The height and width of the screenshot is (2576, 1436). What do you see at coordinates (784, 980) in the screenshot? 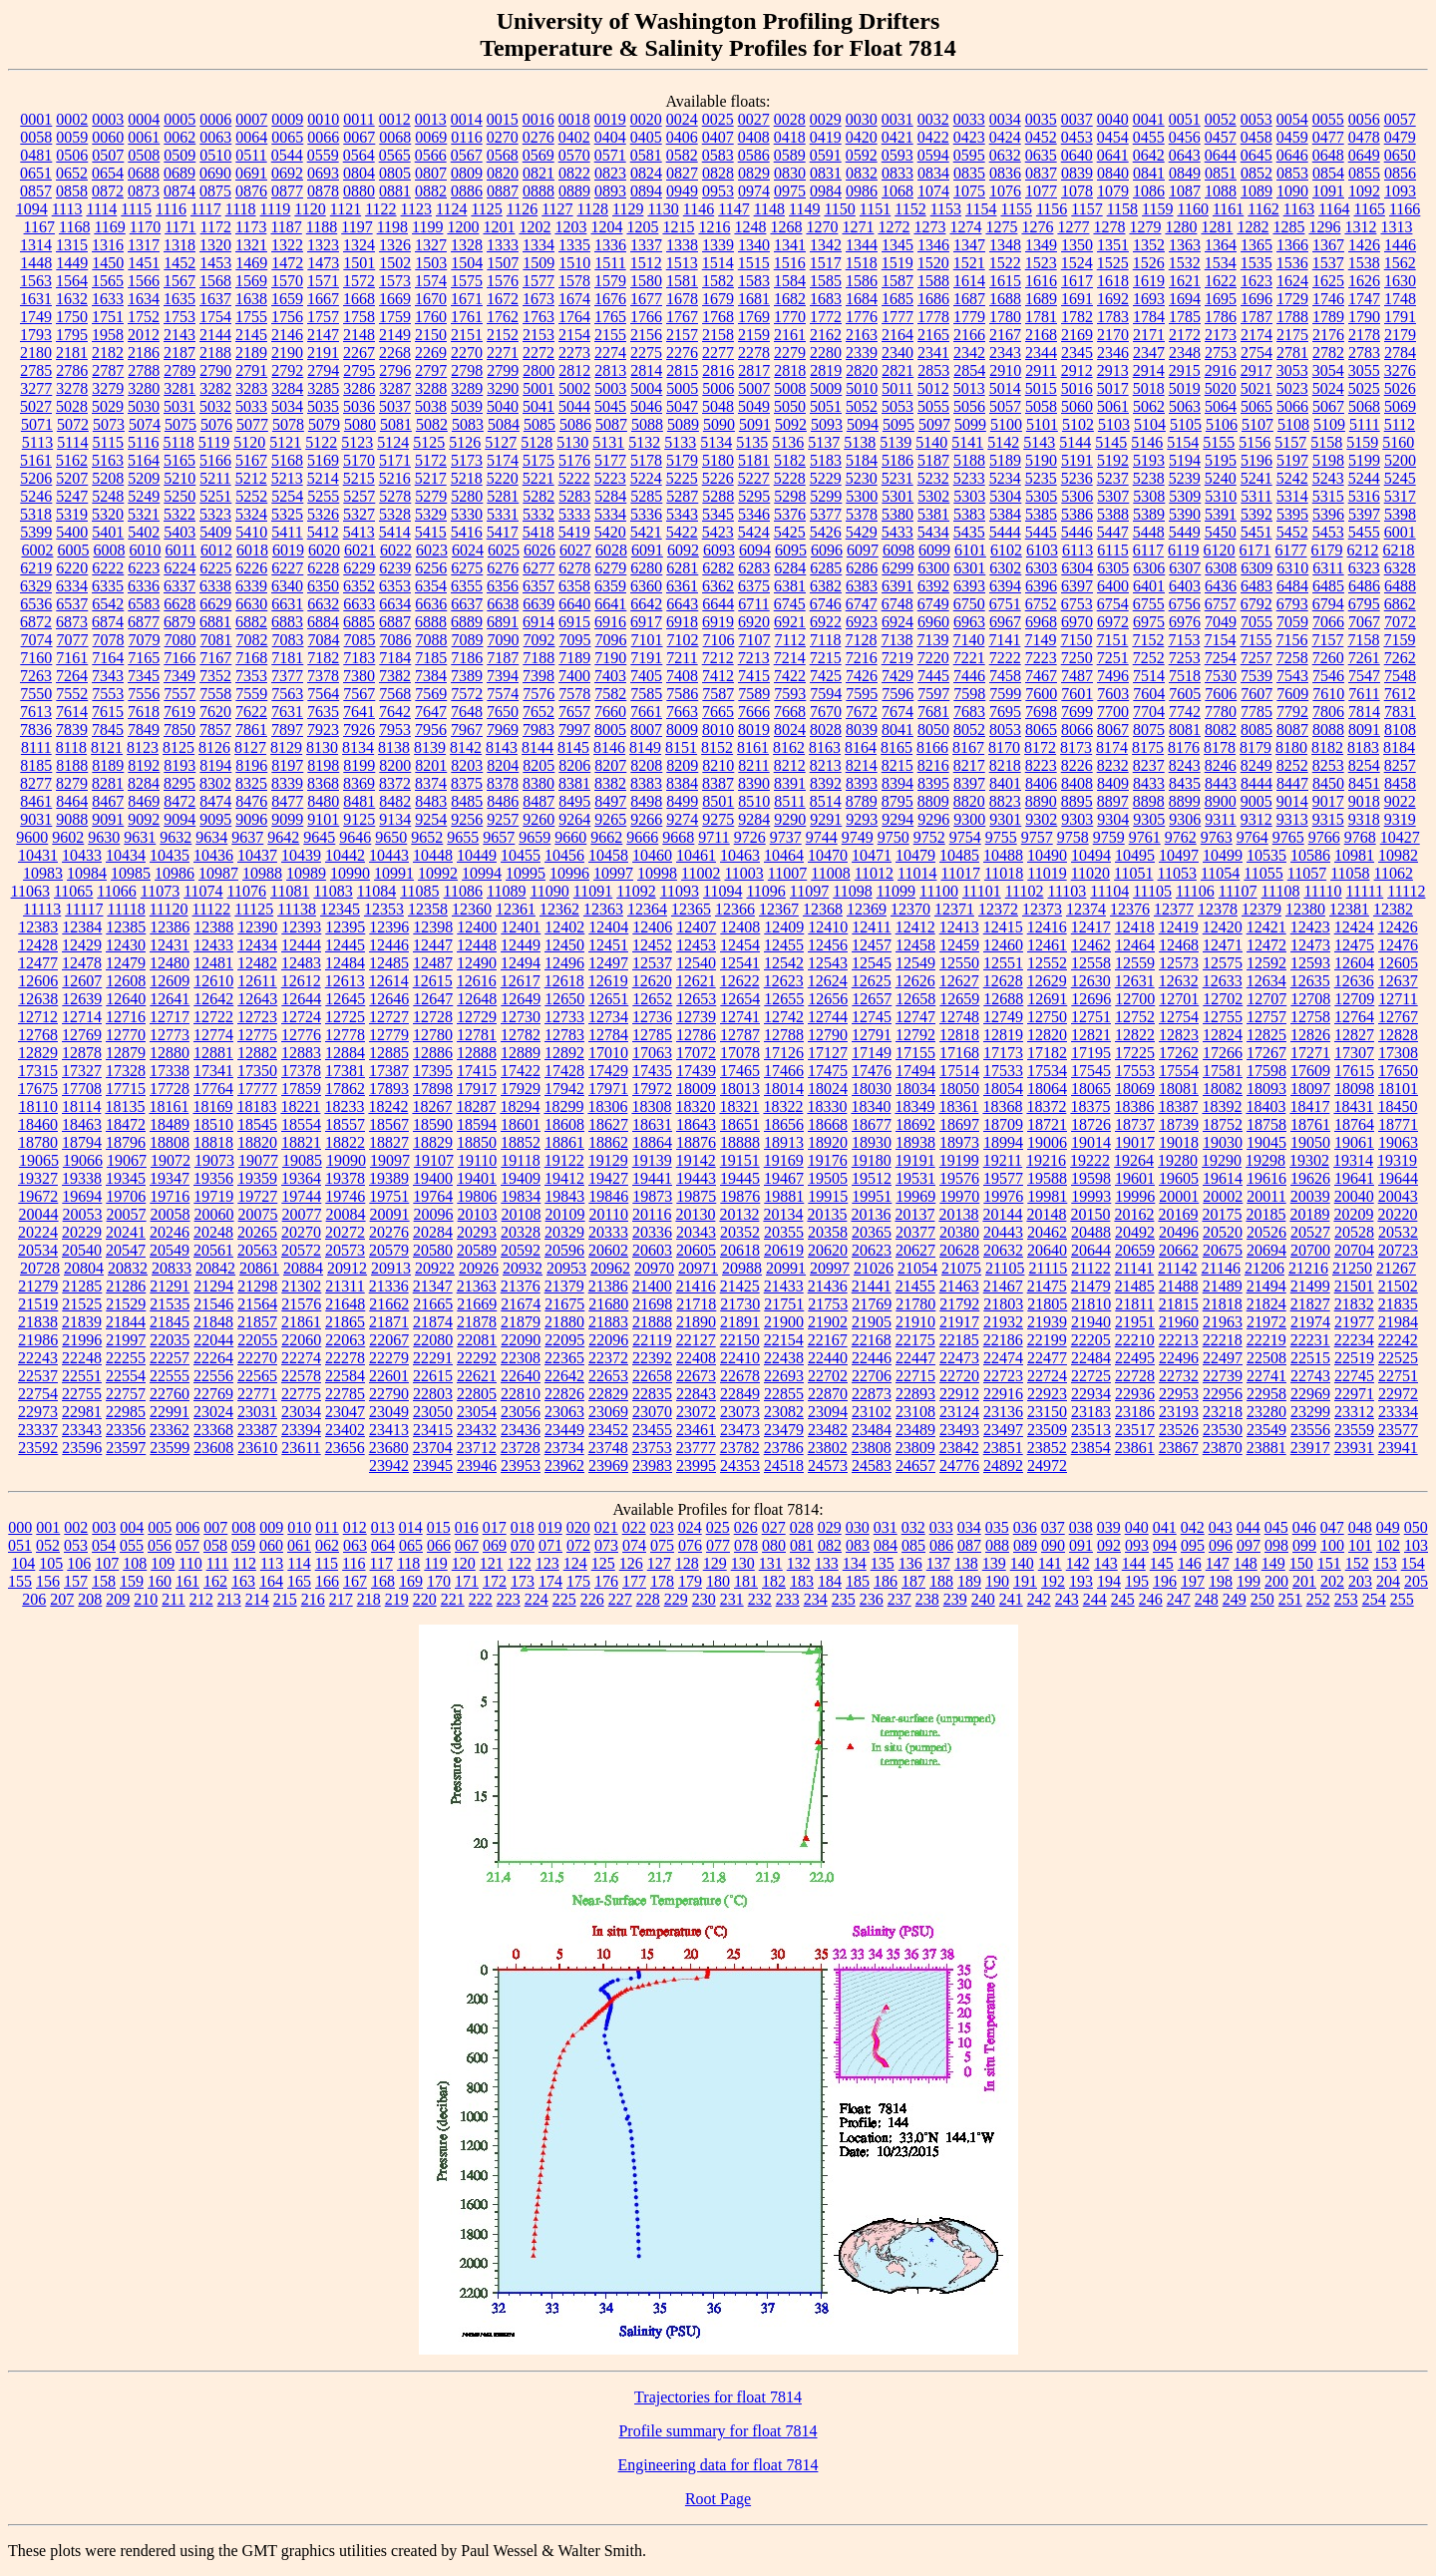
I see `12623` at bounding box center [784, 980].